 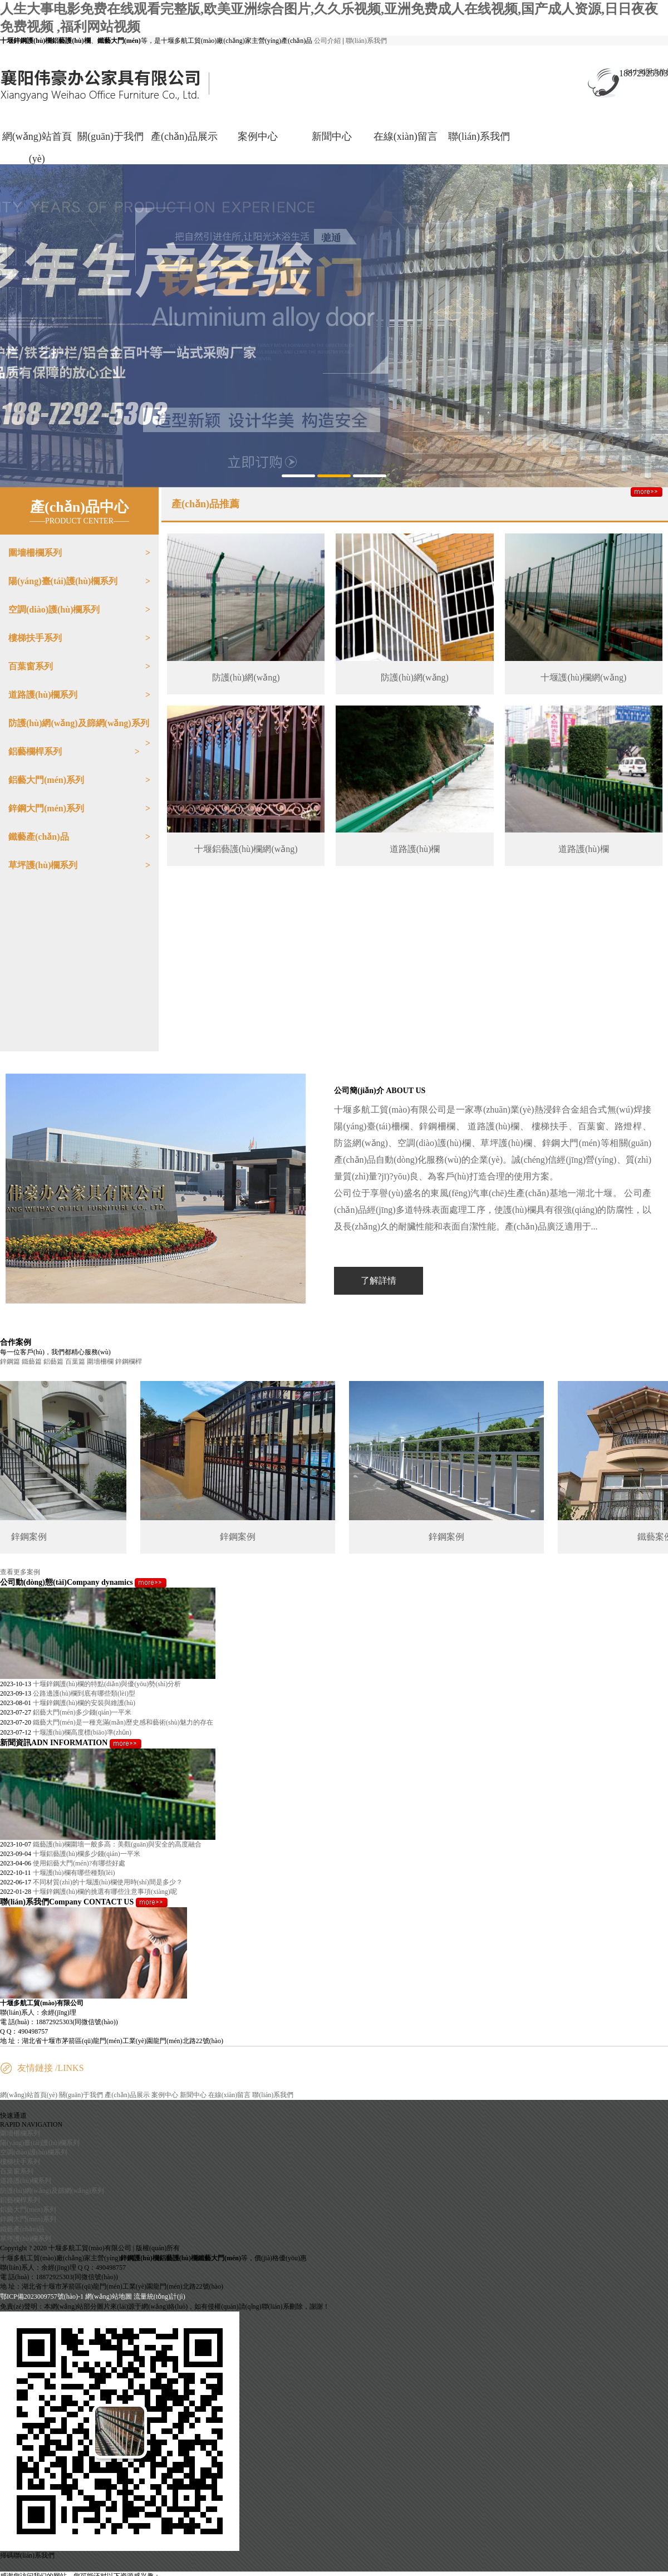 What do you see at coordinates (332, 136) in the screenshot?
I see `新聞中心` at bounding box center [332, 136].